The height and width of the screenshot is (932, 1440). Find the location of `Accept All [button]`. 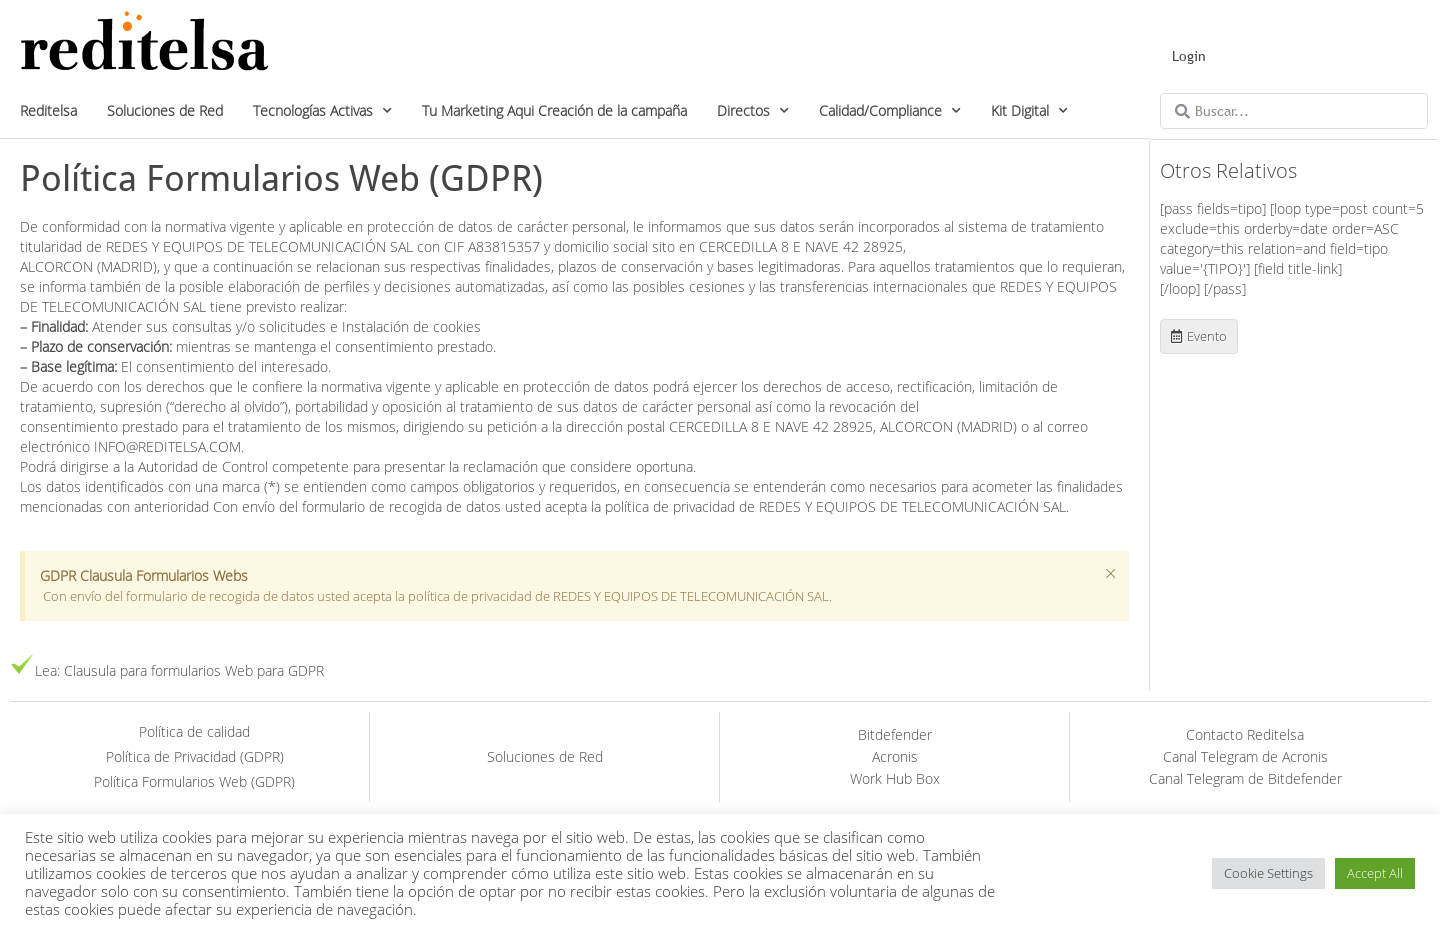

Accept All [button] is located at coordinates (1375, 873).